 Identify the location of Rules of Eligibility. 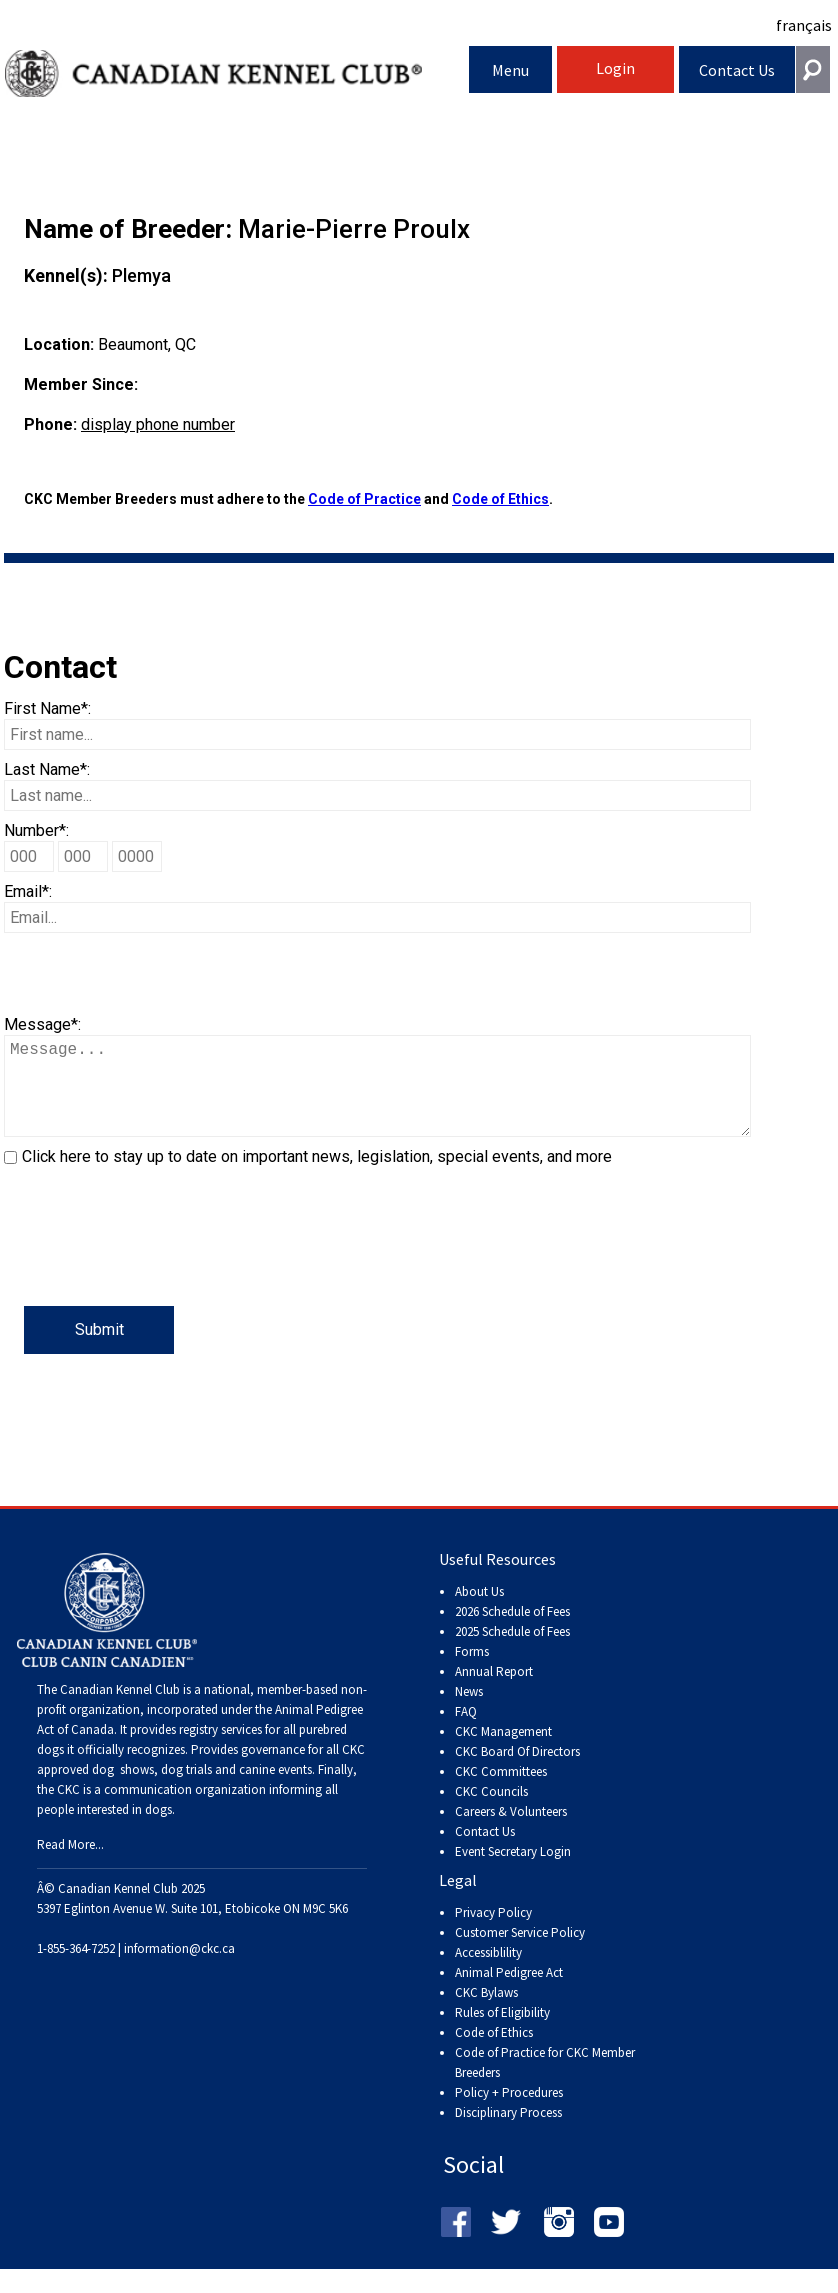
(502, 2032).